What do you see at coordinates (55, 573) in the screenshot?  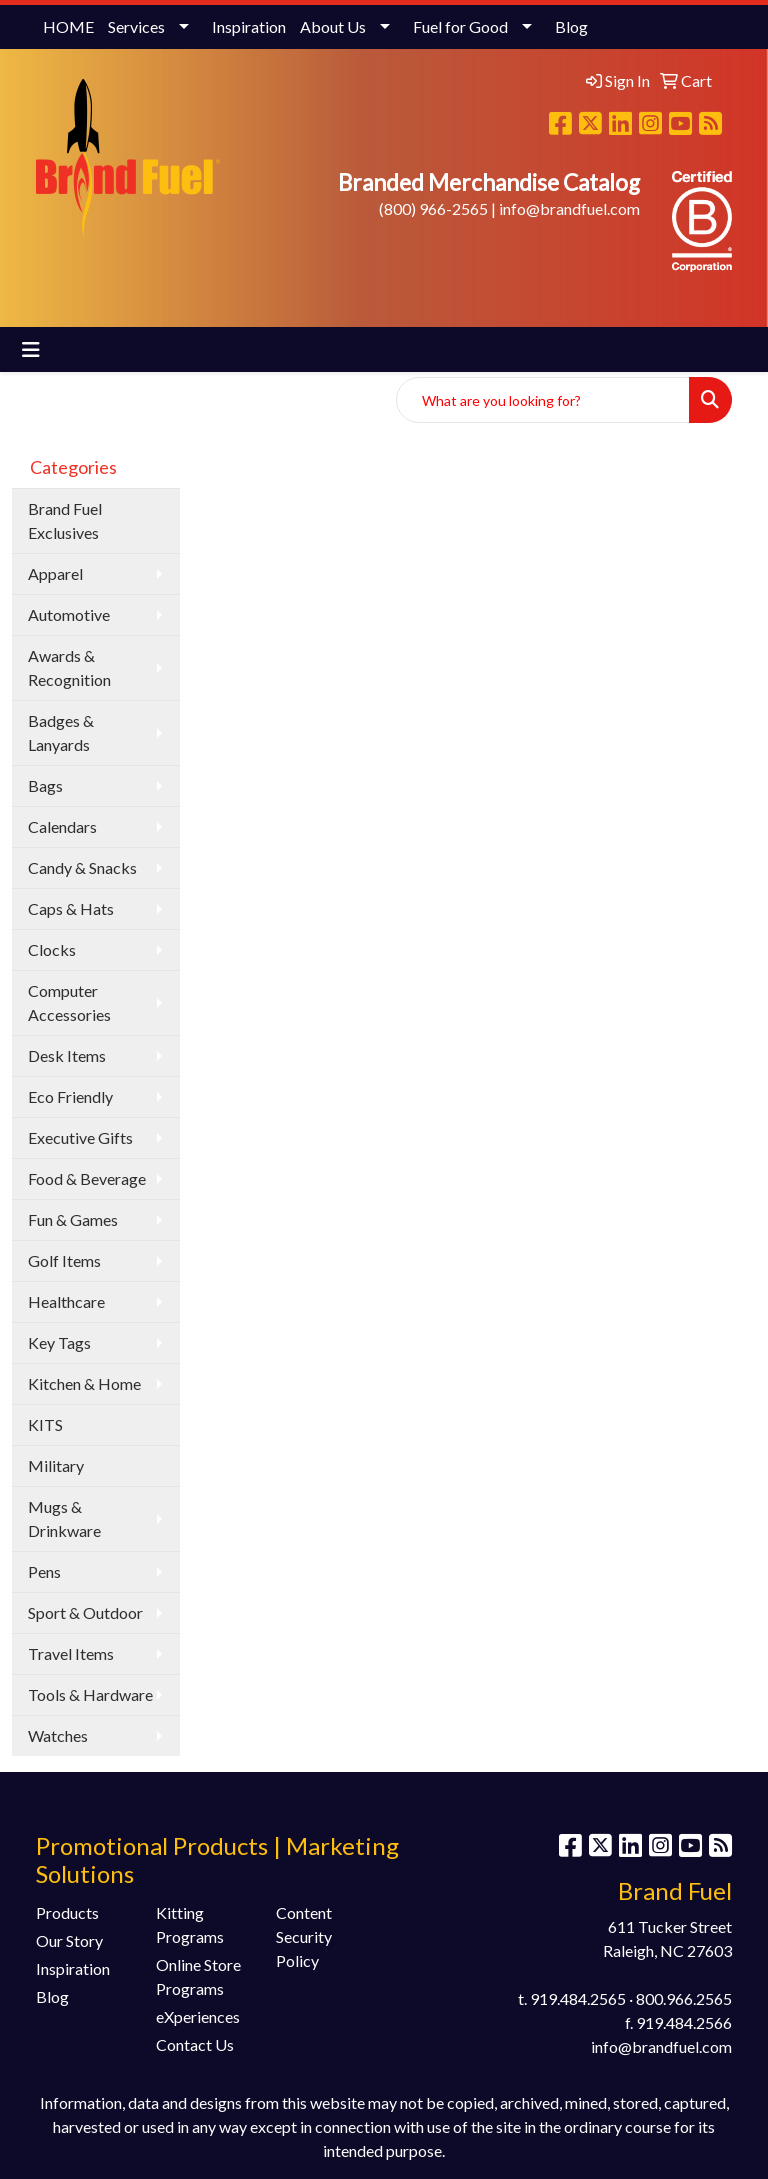 I see `Apparel` at bounding box center [55, 573].